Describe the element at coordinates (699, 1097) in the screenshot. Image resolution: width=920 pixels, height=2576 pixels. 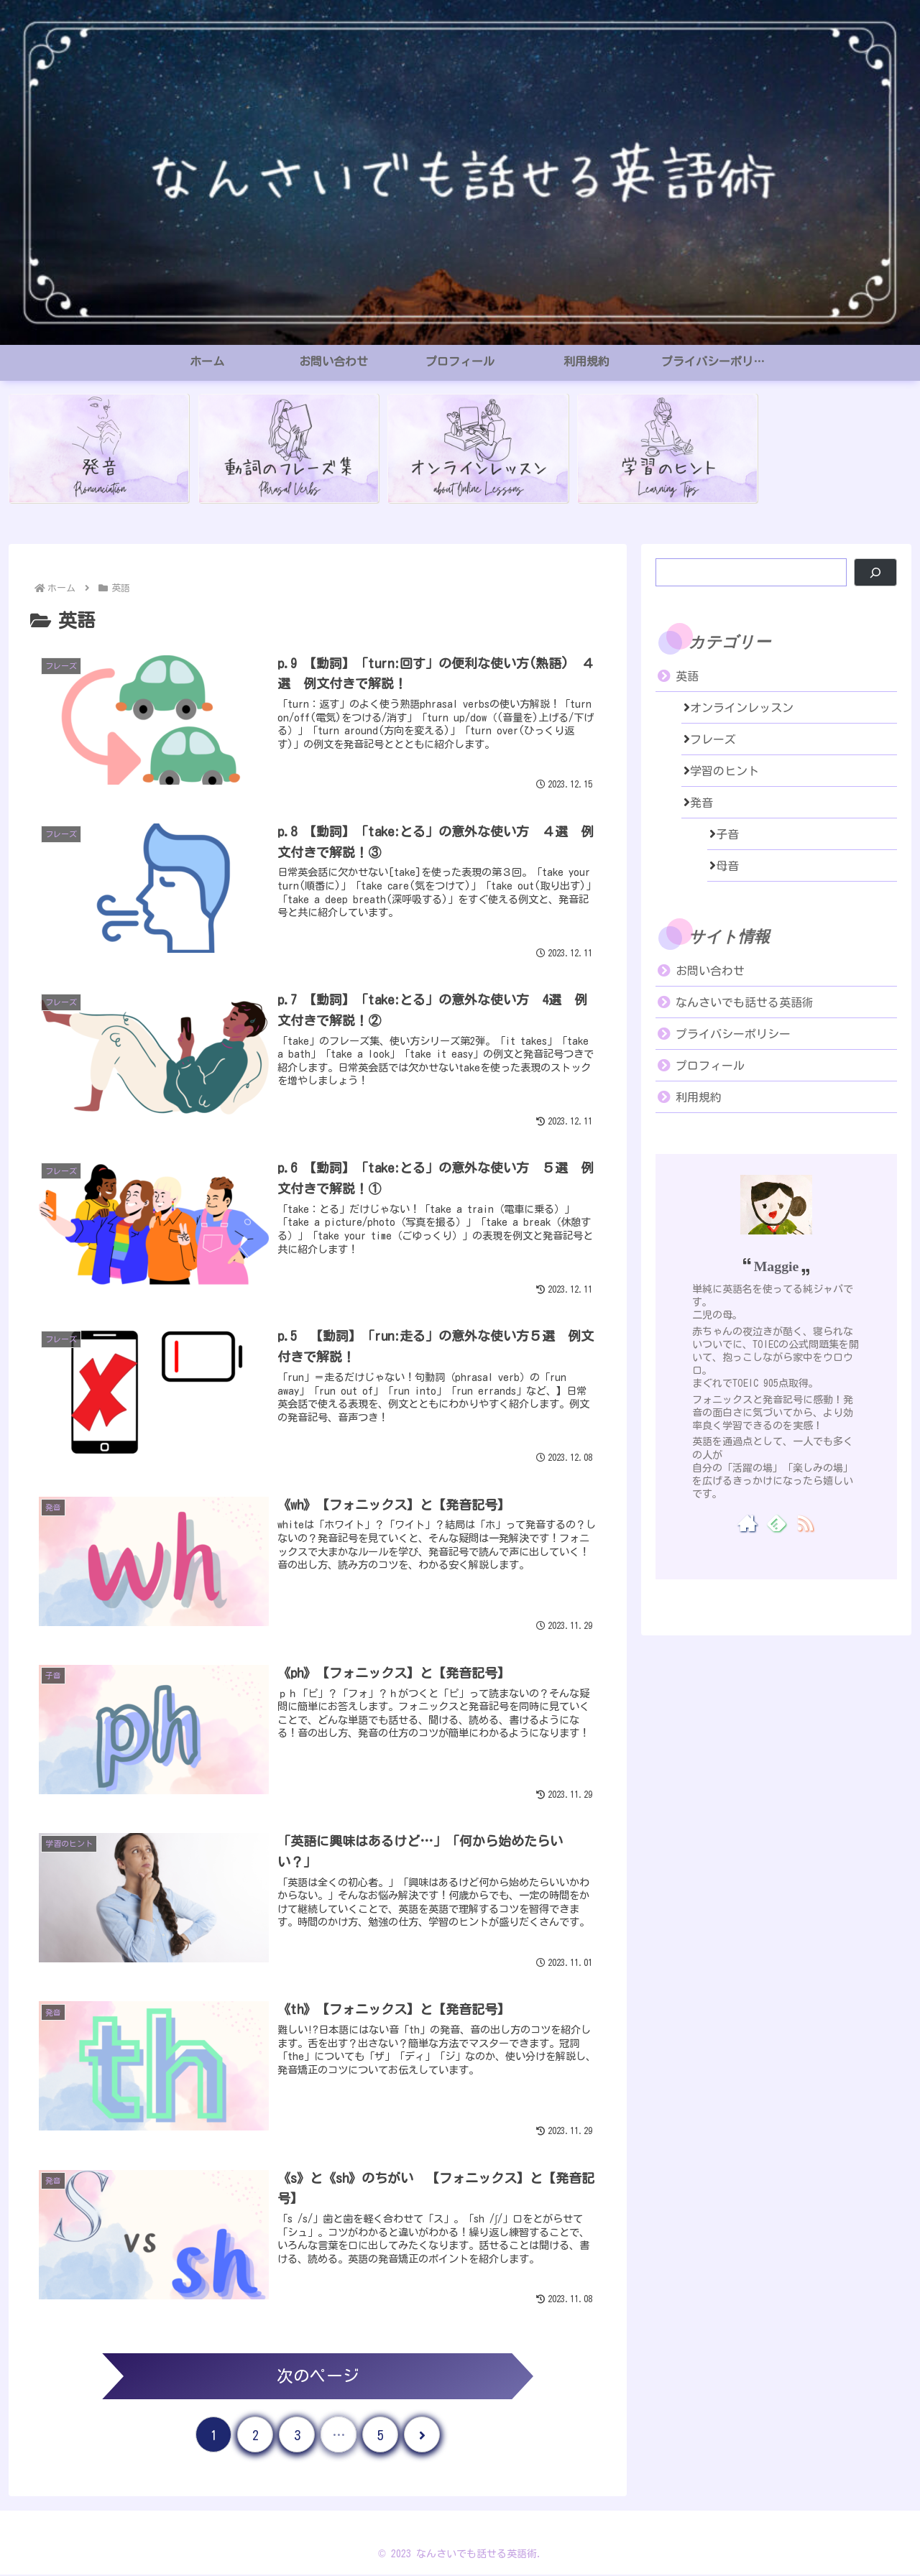
I see `利用規約` at that location.